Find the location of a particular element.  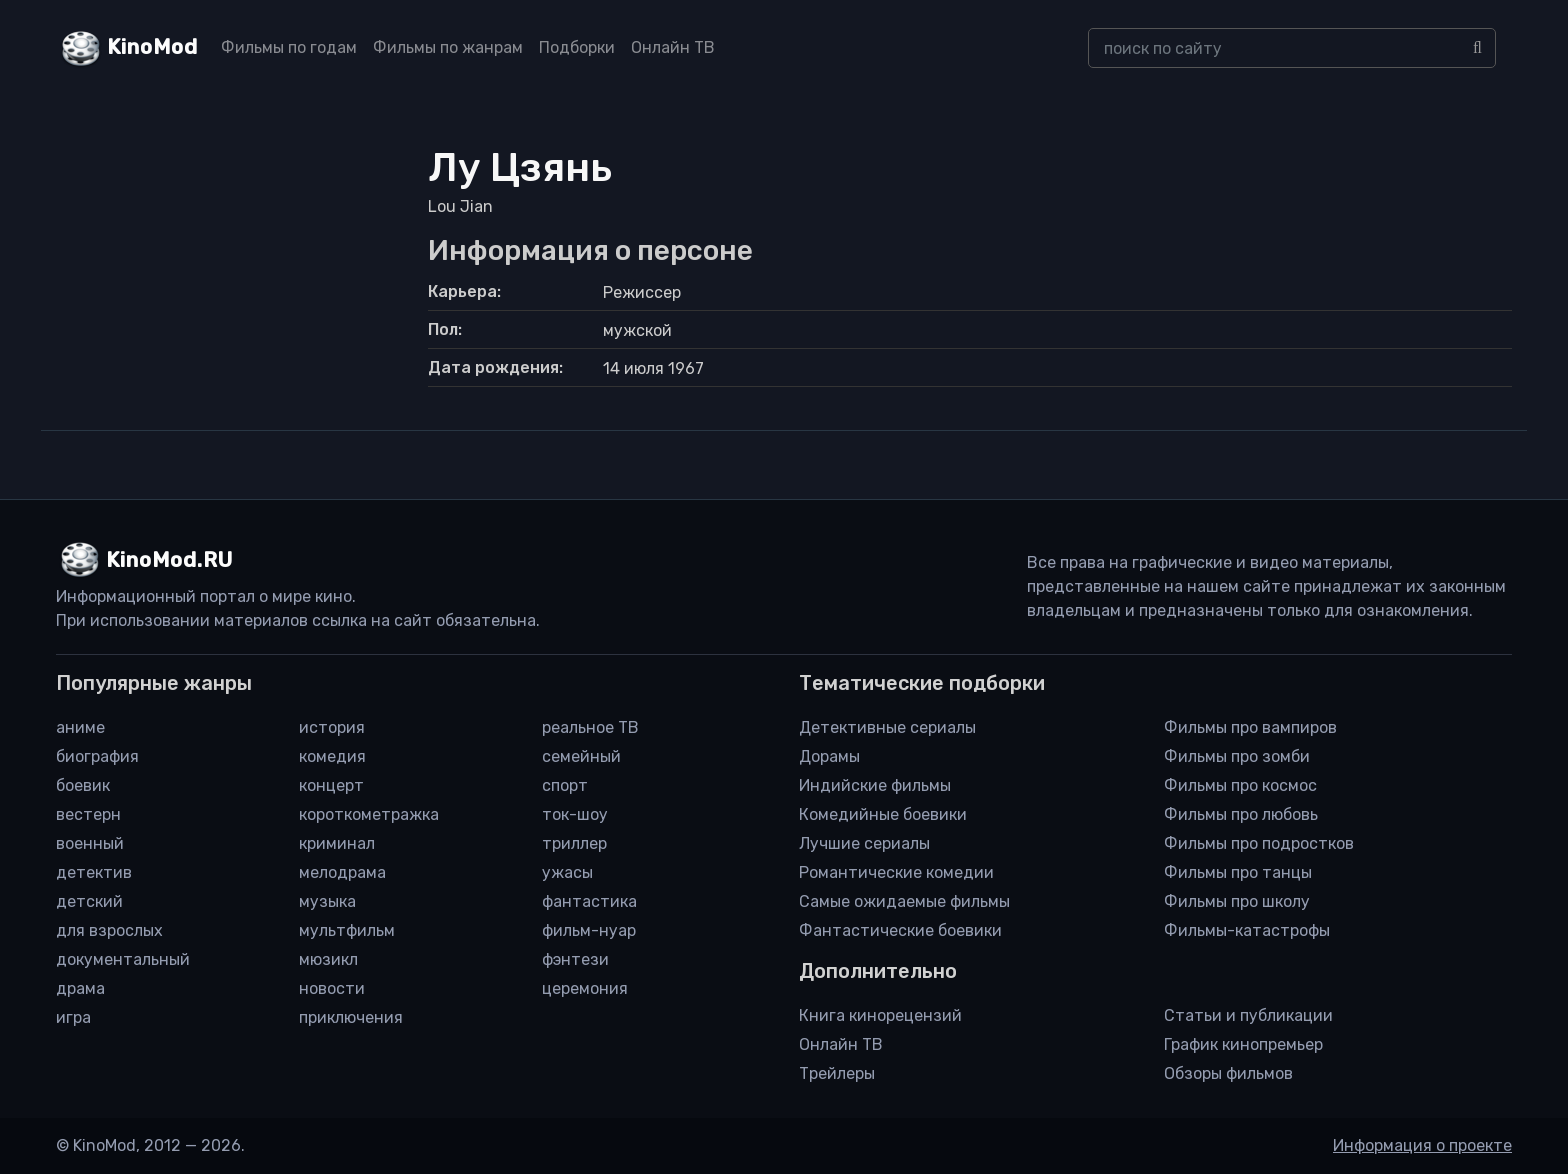

KinoMod.RU is located at coordinates (169, 560).